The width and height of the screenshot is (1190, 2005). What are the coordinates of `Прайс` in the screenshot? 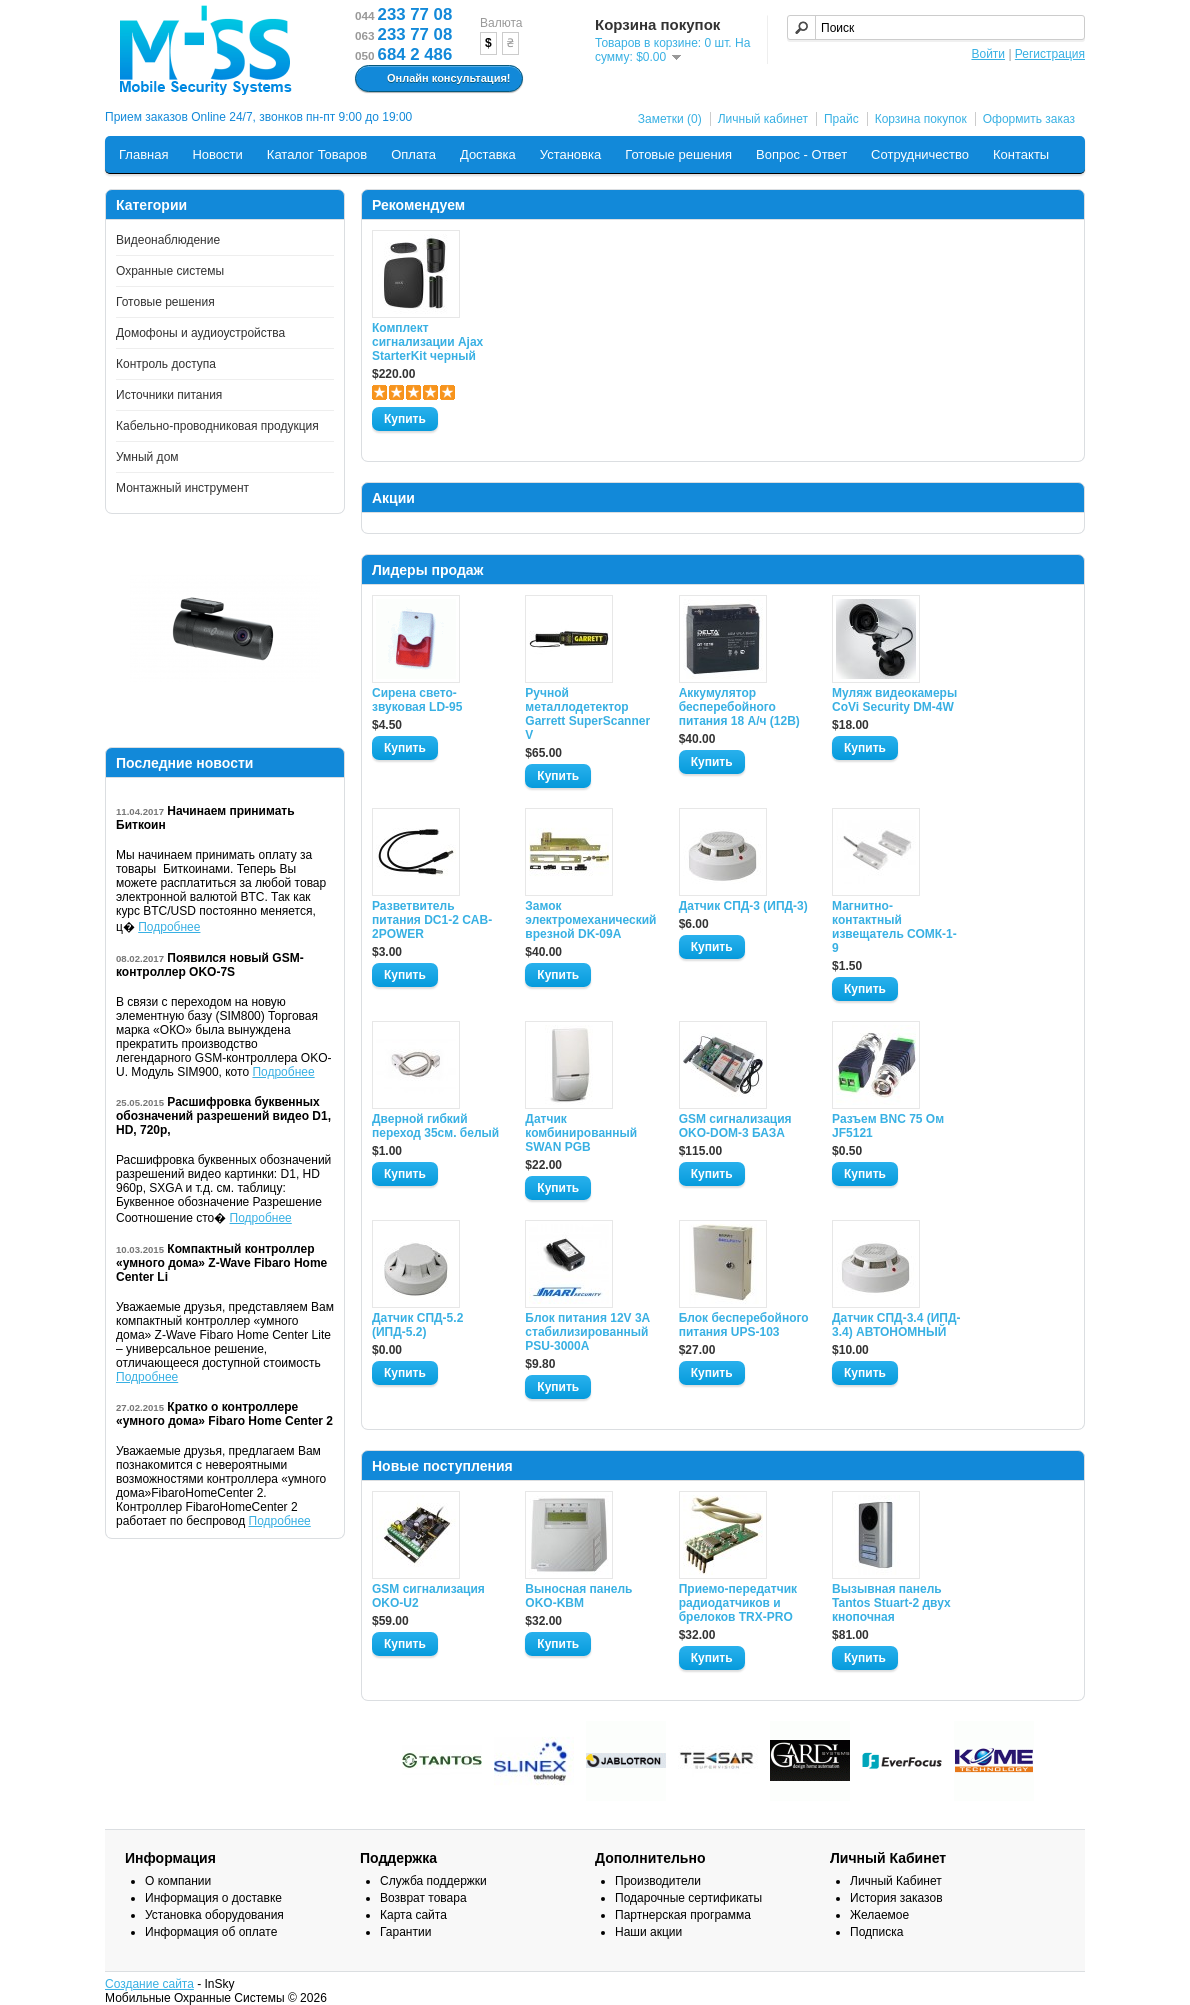 It's located at (841, 119).